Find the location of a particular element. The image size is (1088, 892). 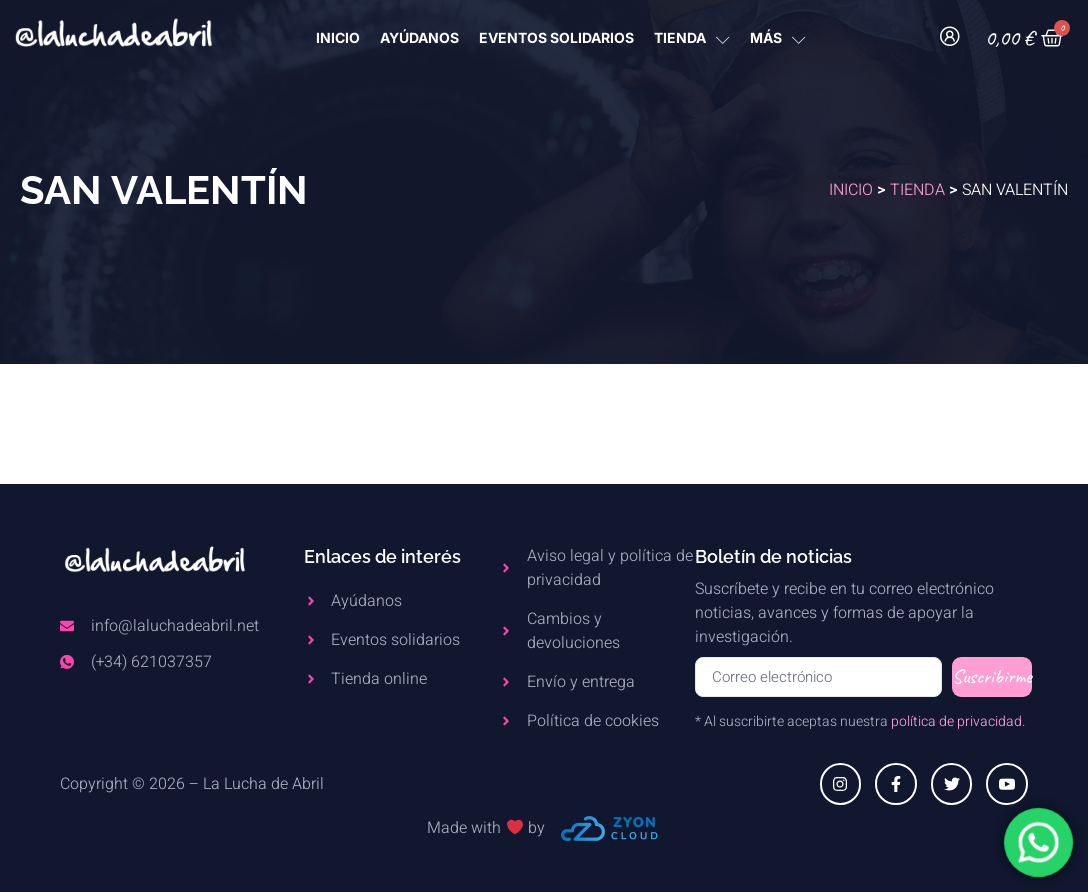

INICIO is located at coordinates (338, 37).